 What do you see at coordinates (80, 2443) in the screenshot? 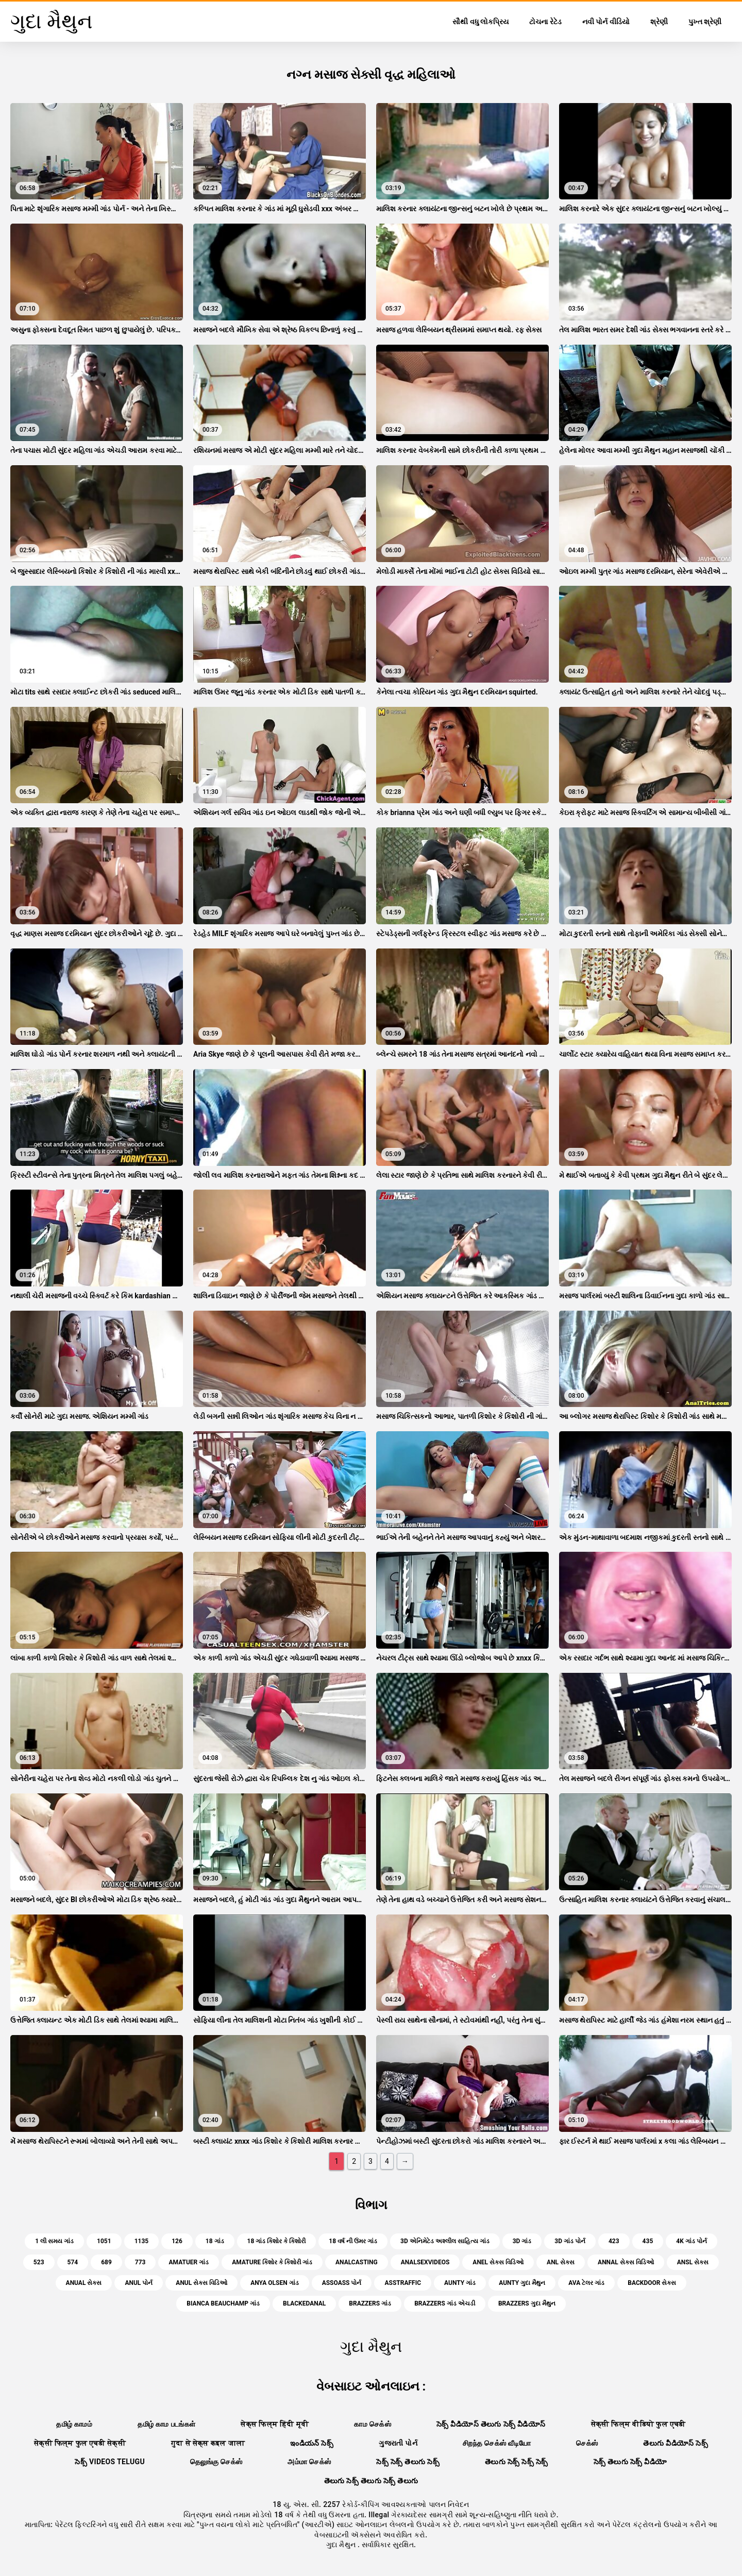
I see `सेक्सी फिल्म फुल एचडी सेक्सी` at bounding box center [80, 2443].